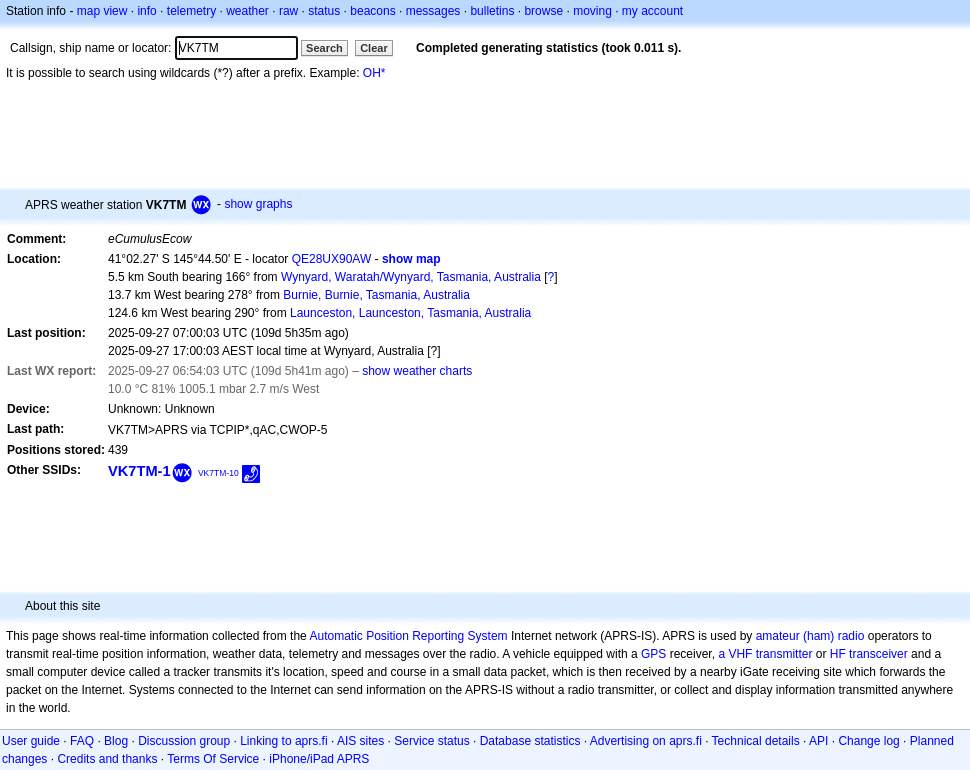 This screenshot has height=770, width=970. What do you see at coordinates (530, 741) in the screenshot?
I see `Database statistics` at bounding box center [530, 741].